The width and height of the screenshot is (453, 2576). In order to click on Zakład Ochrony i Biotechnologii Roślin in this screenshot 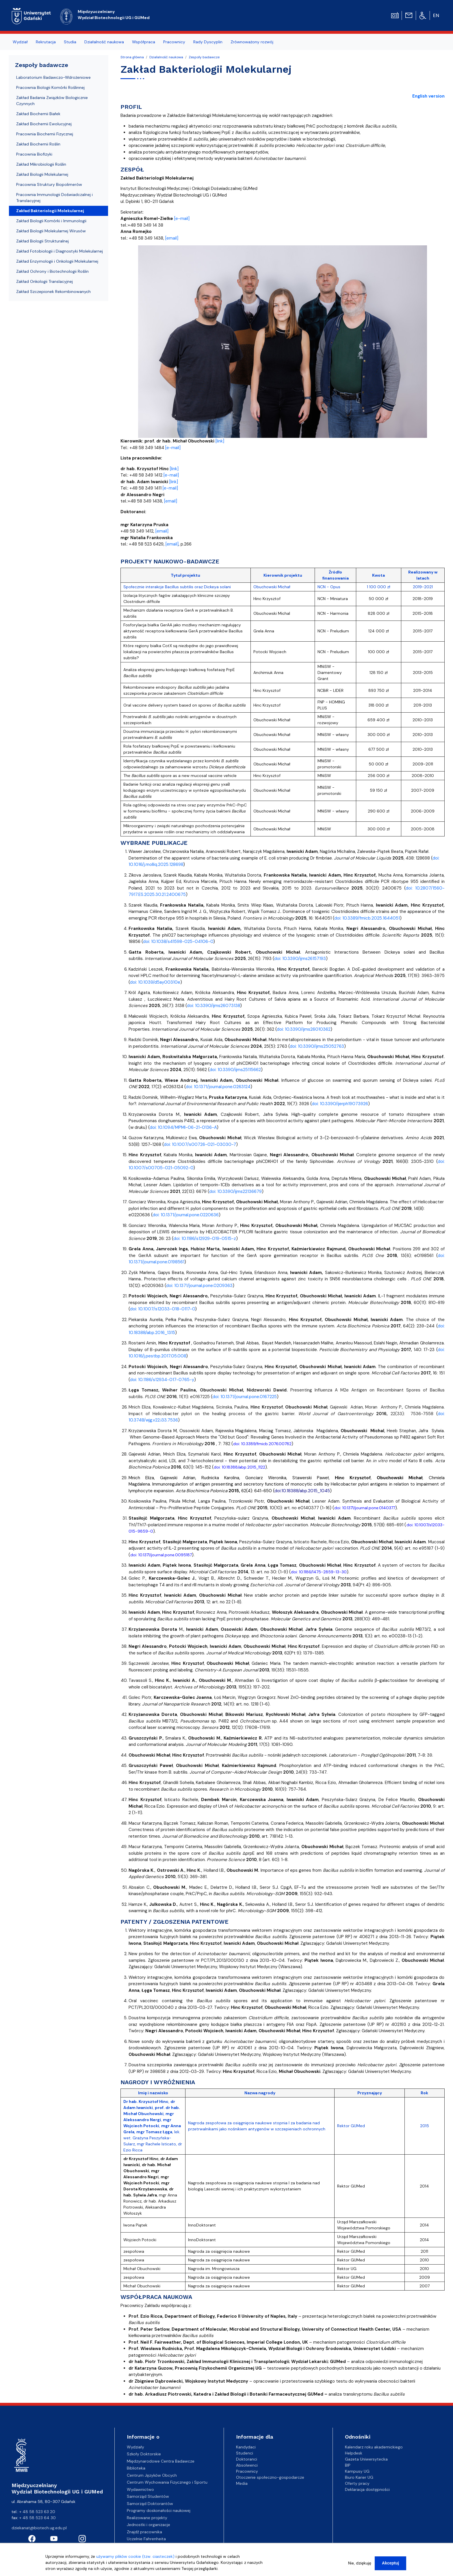, I will do `click(52, 271)`.